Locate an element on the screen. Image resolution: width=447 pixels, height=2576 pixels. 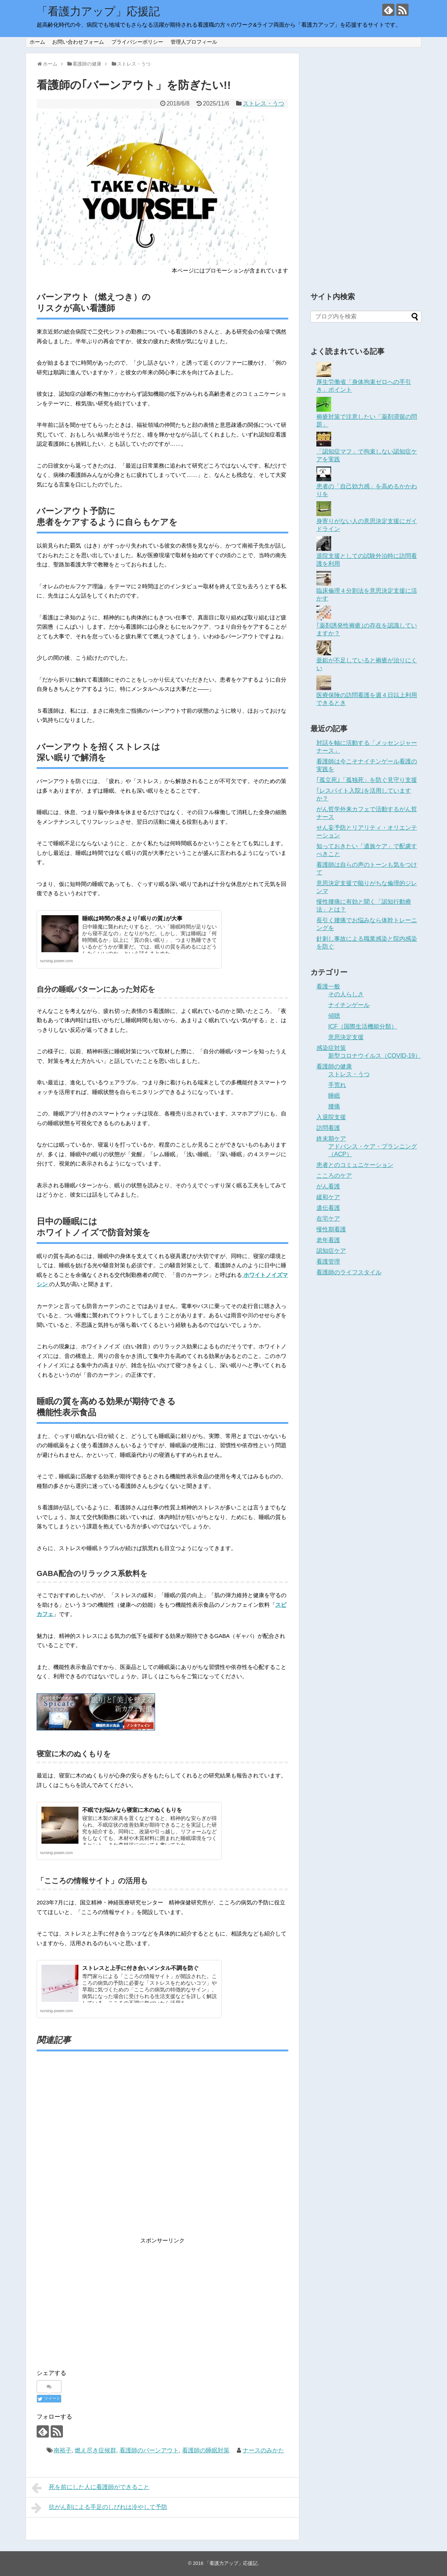
傾聴 is located at coordinates (334, 1016).